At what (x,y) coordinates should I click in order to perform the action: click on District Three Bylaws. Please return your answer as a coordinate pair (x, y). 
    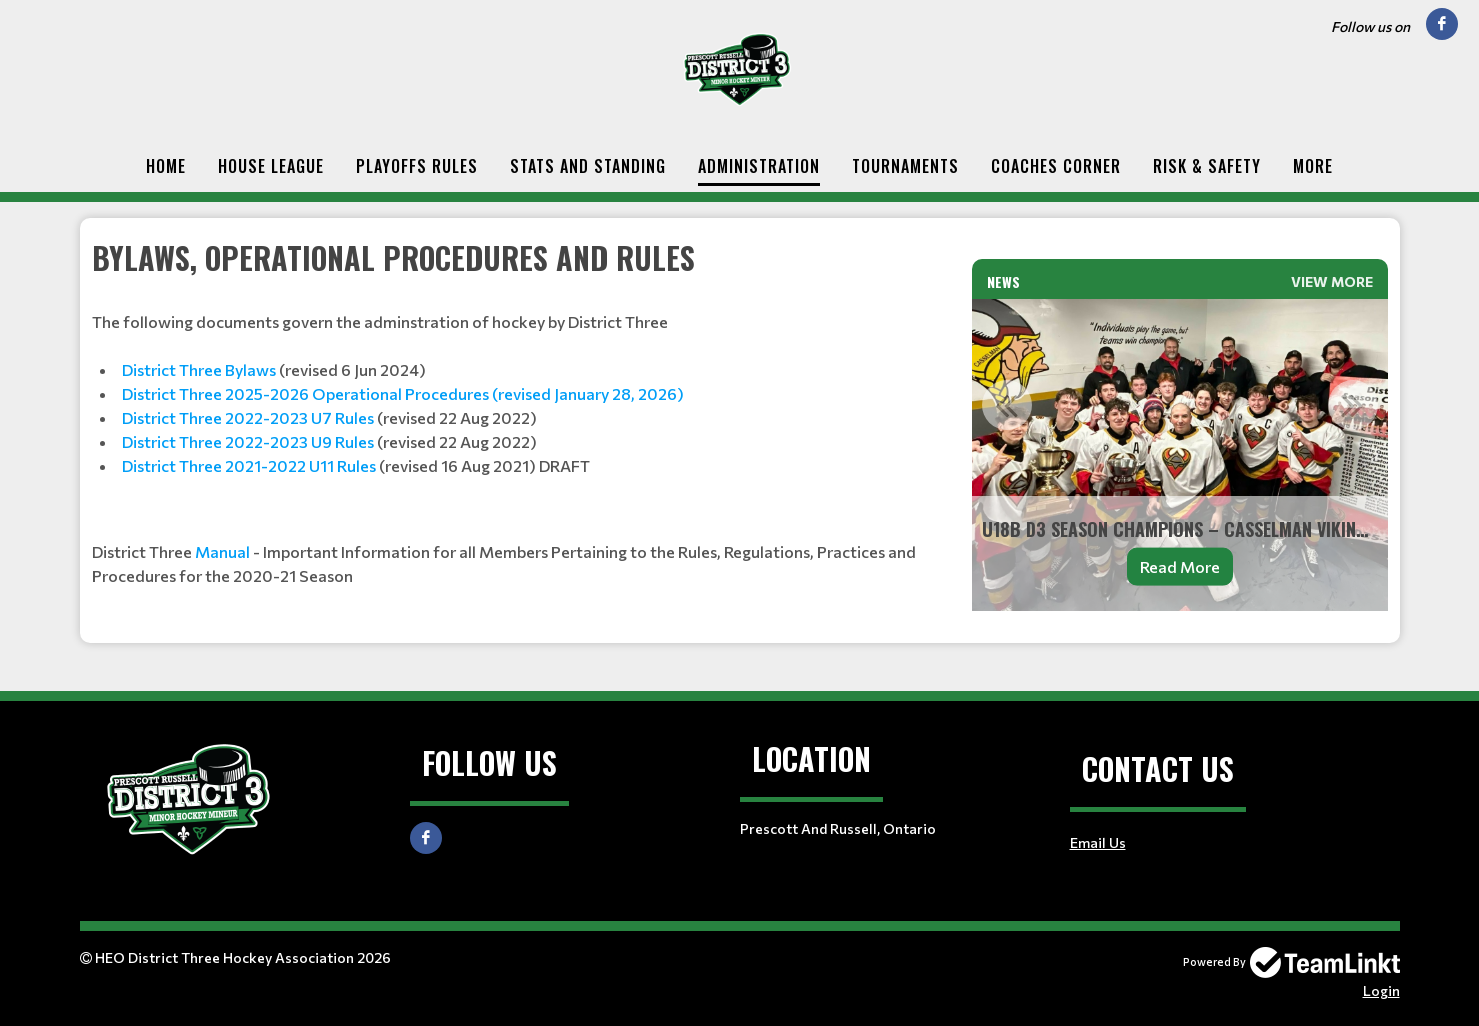
    Looking at the image, I should click on (199, 369).